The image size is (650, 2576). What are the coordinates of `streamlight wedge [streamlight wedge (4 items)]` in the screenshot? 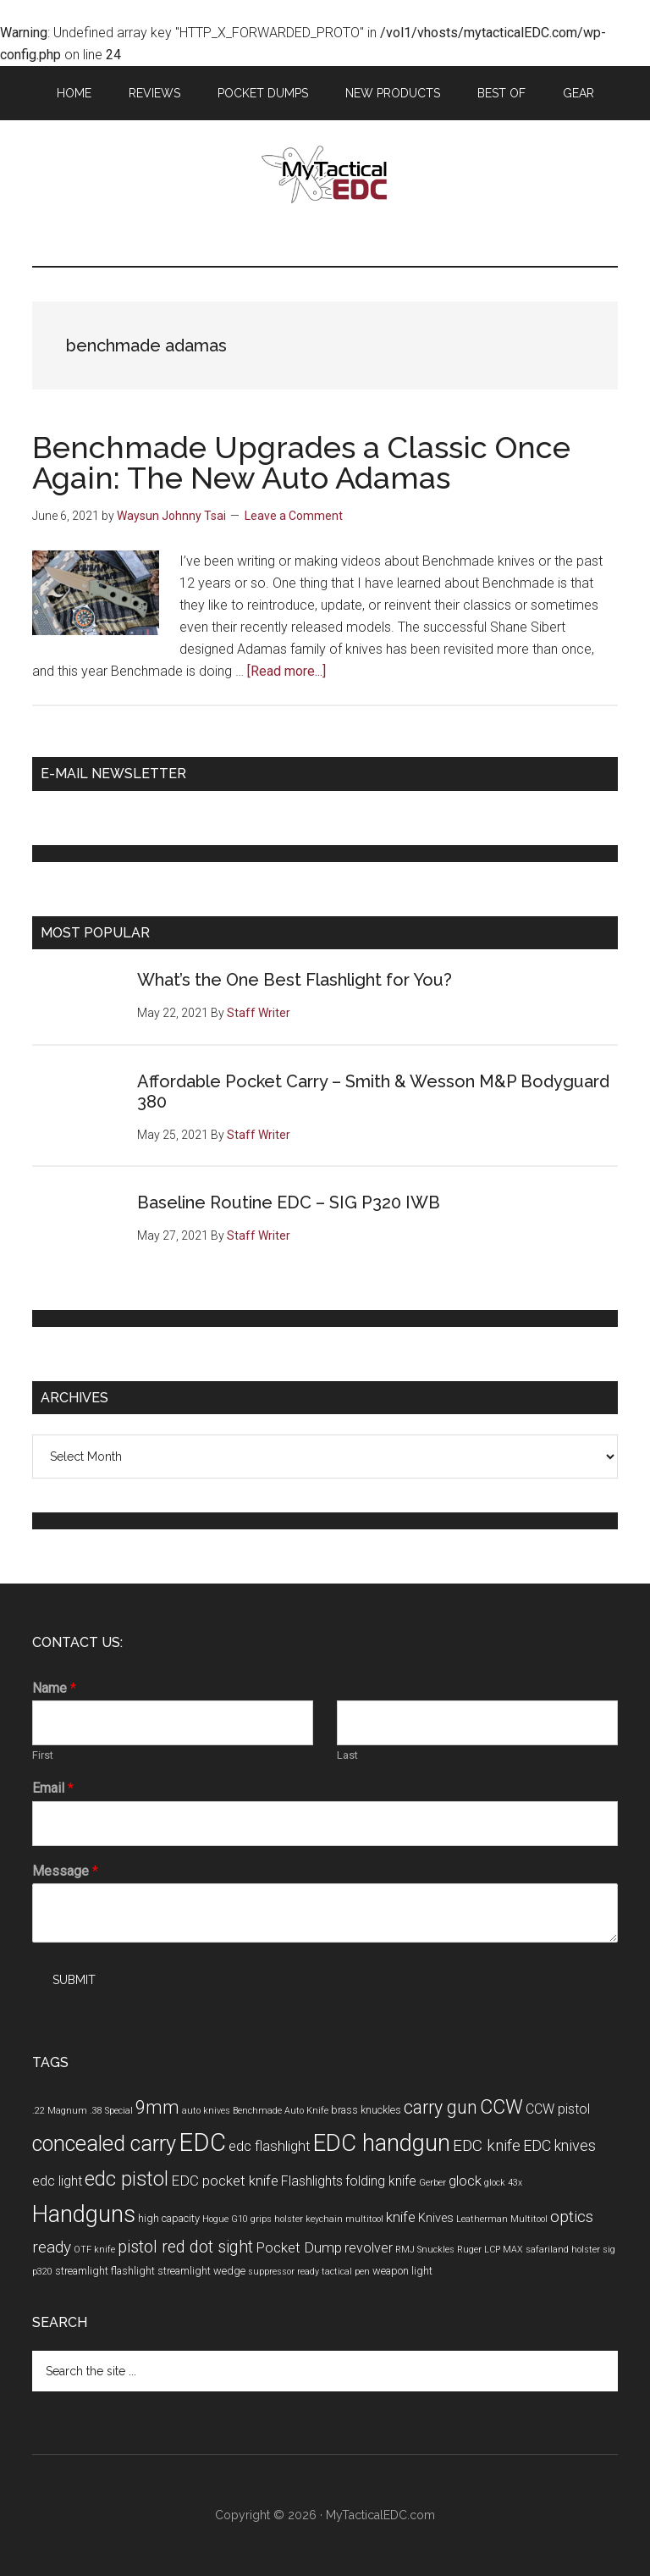 It's located at (201, 2270).